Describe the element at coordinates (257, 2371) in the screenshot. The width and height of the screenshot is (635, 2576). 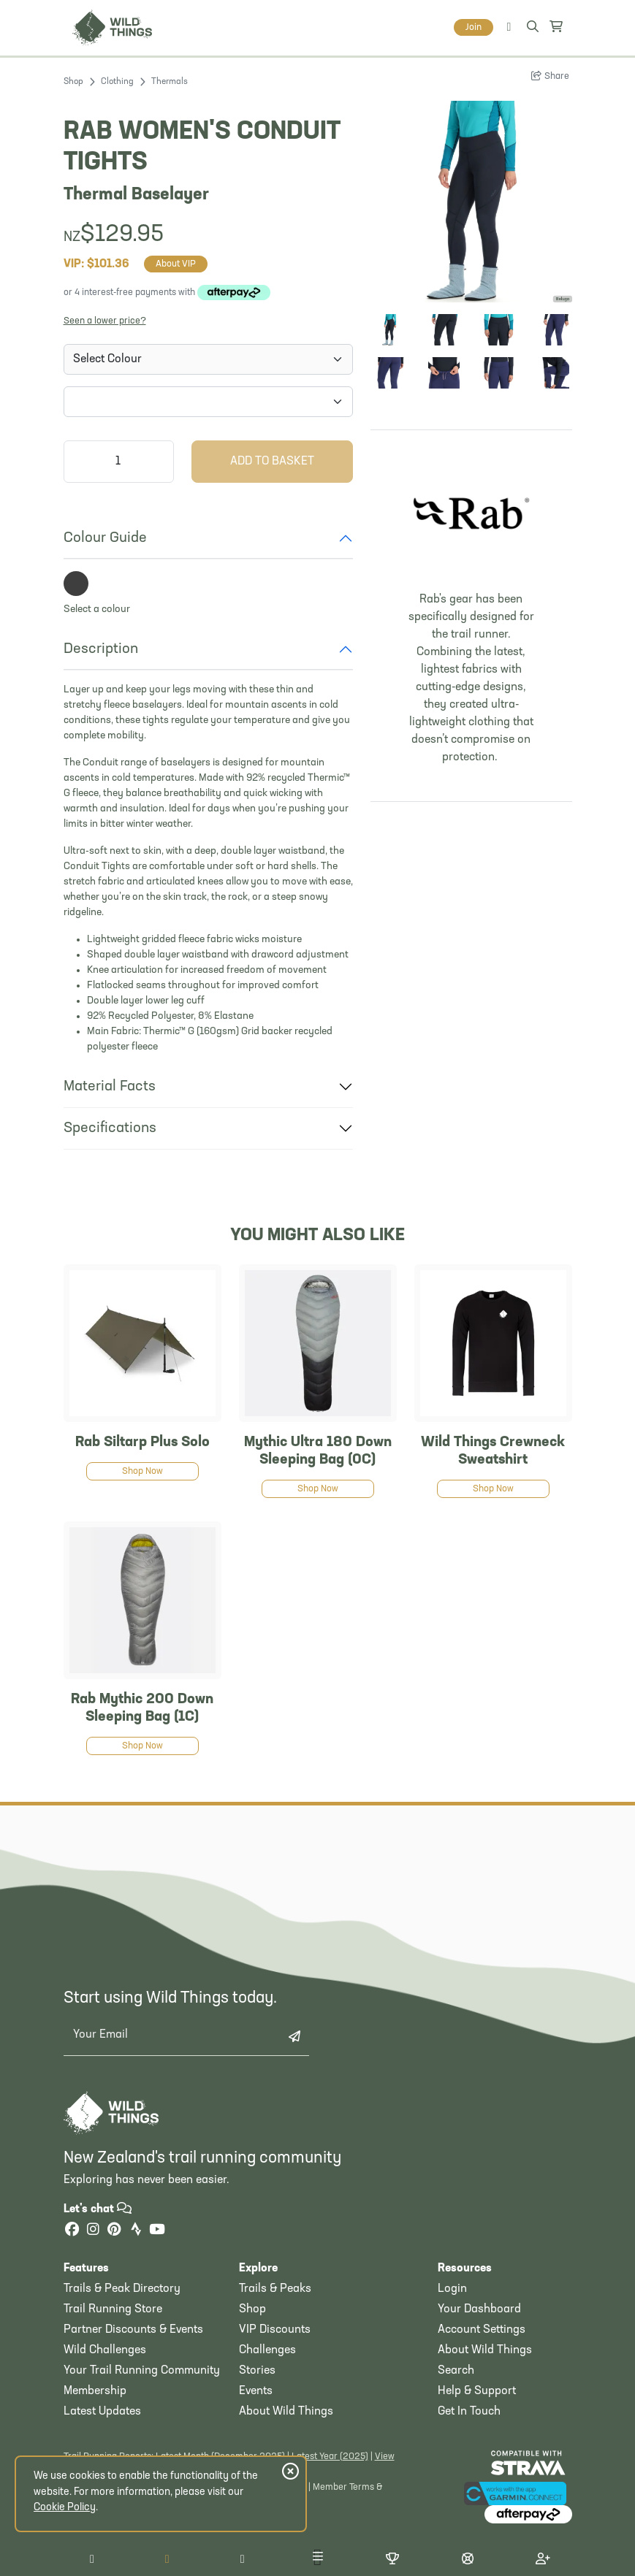
I see `Stories` at that location.